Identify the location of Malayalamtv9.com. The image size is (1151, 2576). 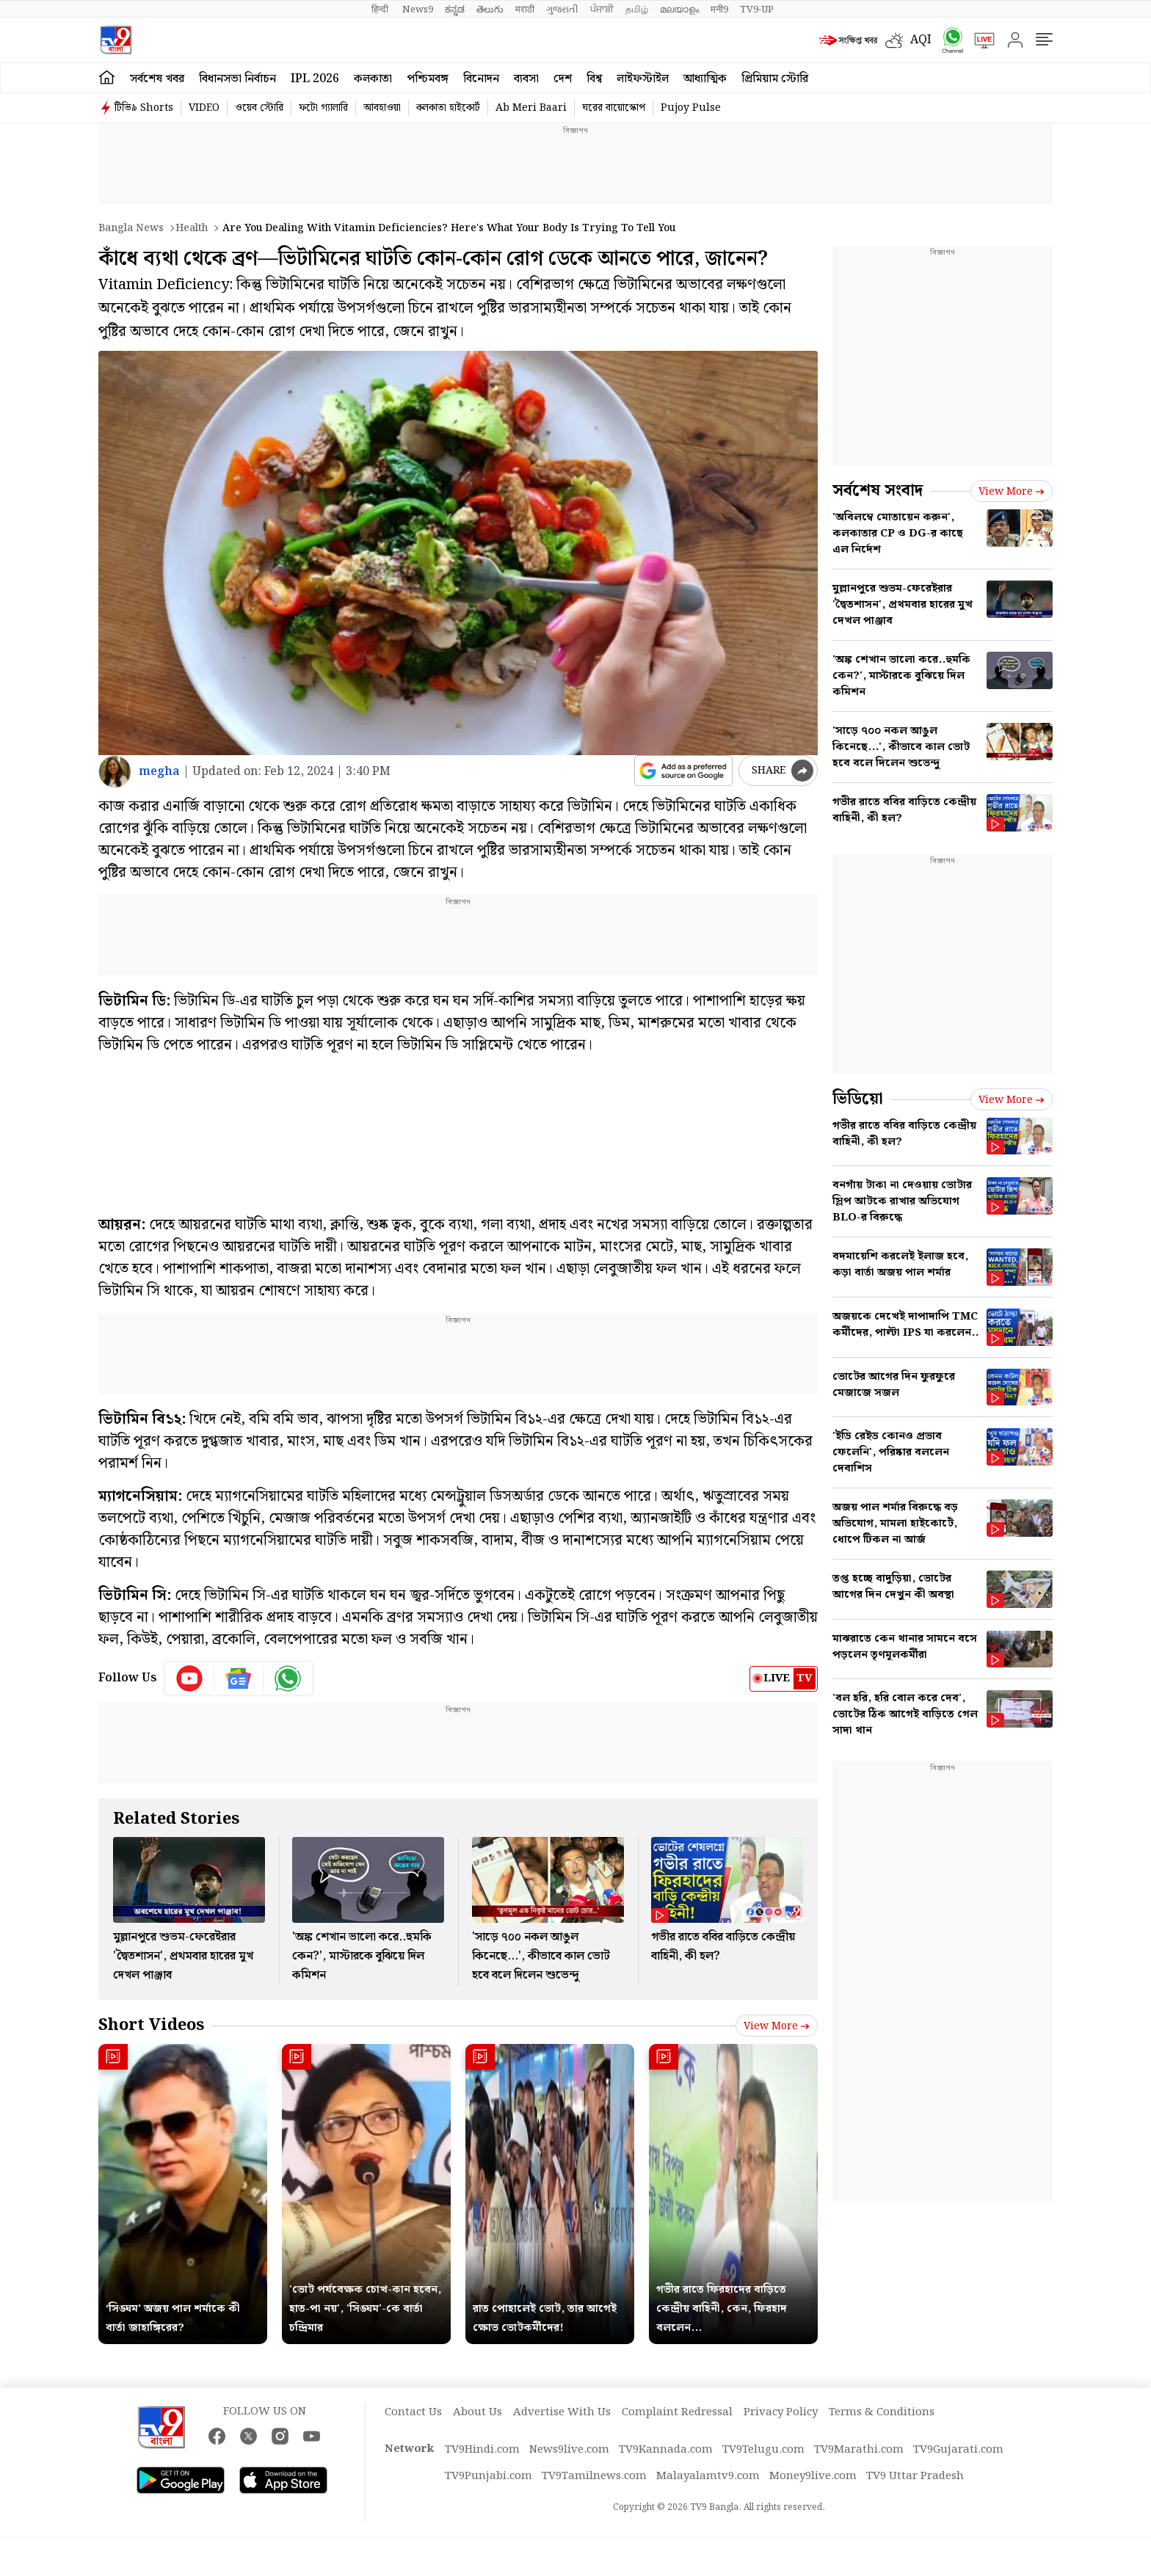
(708, 2476).